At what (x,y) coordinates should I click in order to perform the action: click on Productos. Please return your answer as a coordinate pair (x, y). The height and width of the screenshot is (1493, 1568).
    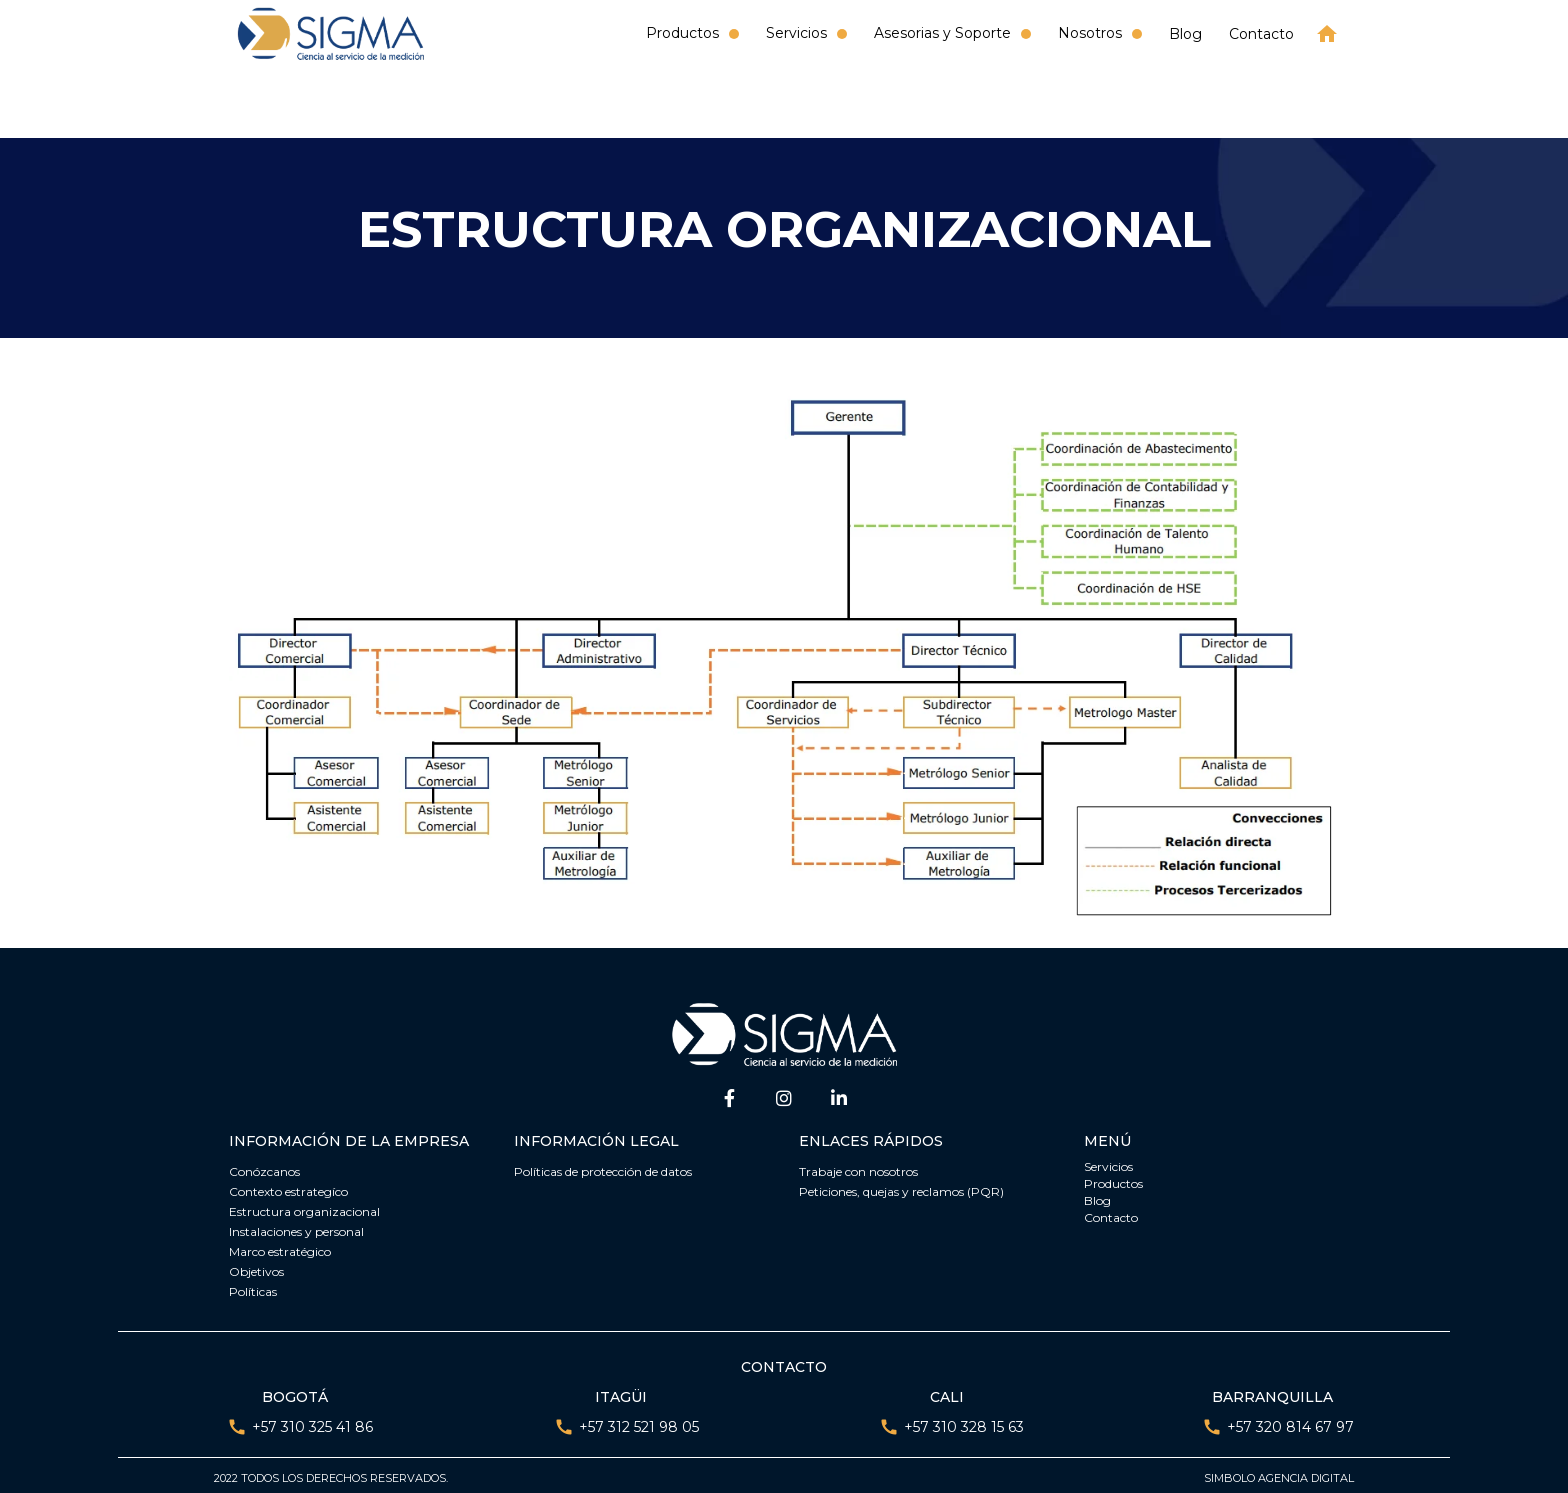
    Looking at the image, I should click on (1113, 1178).